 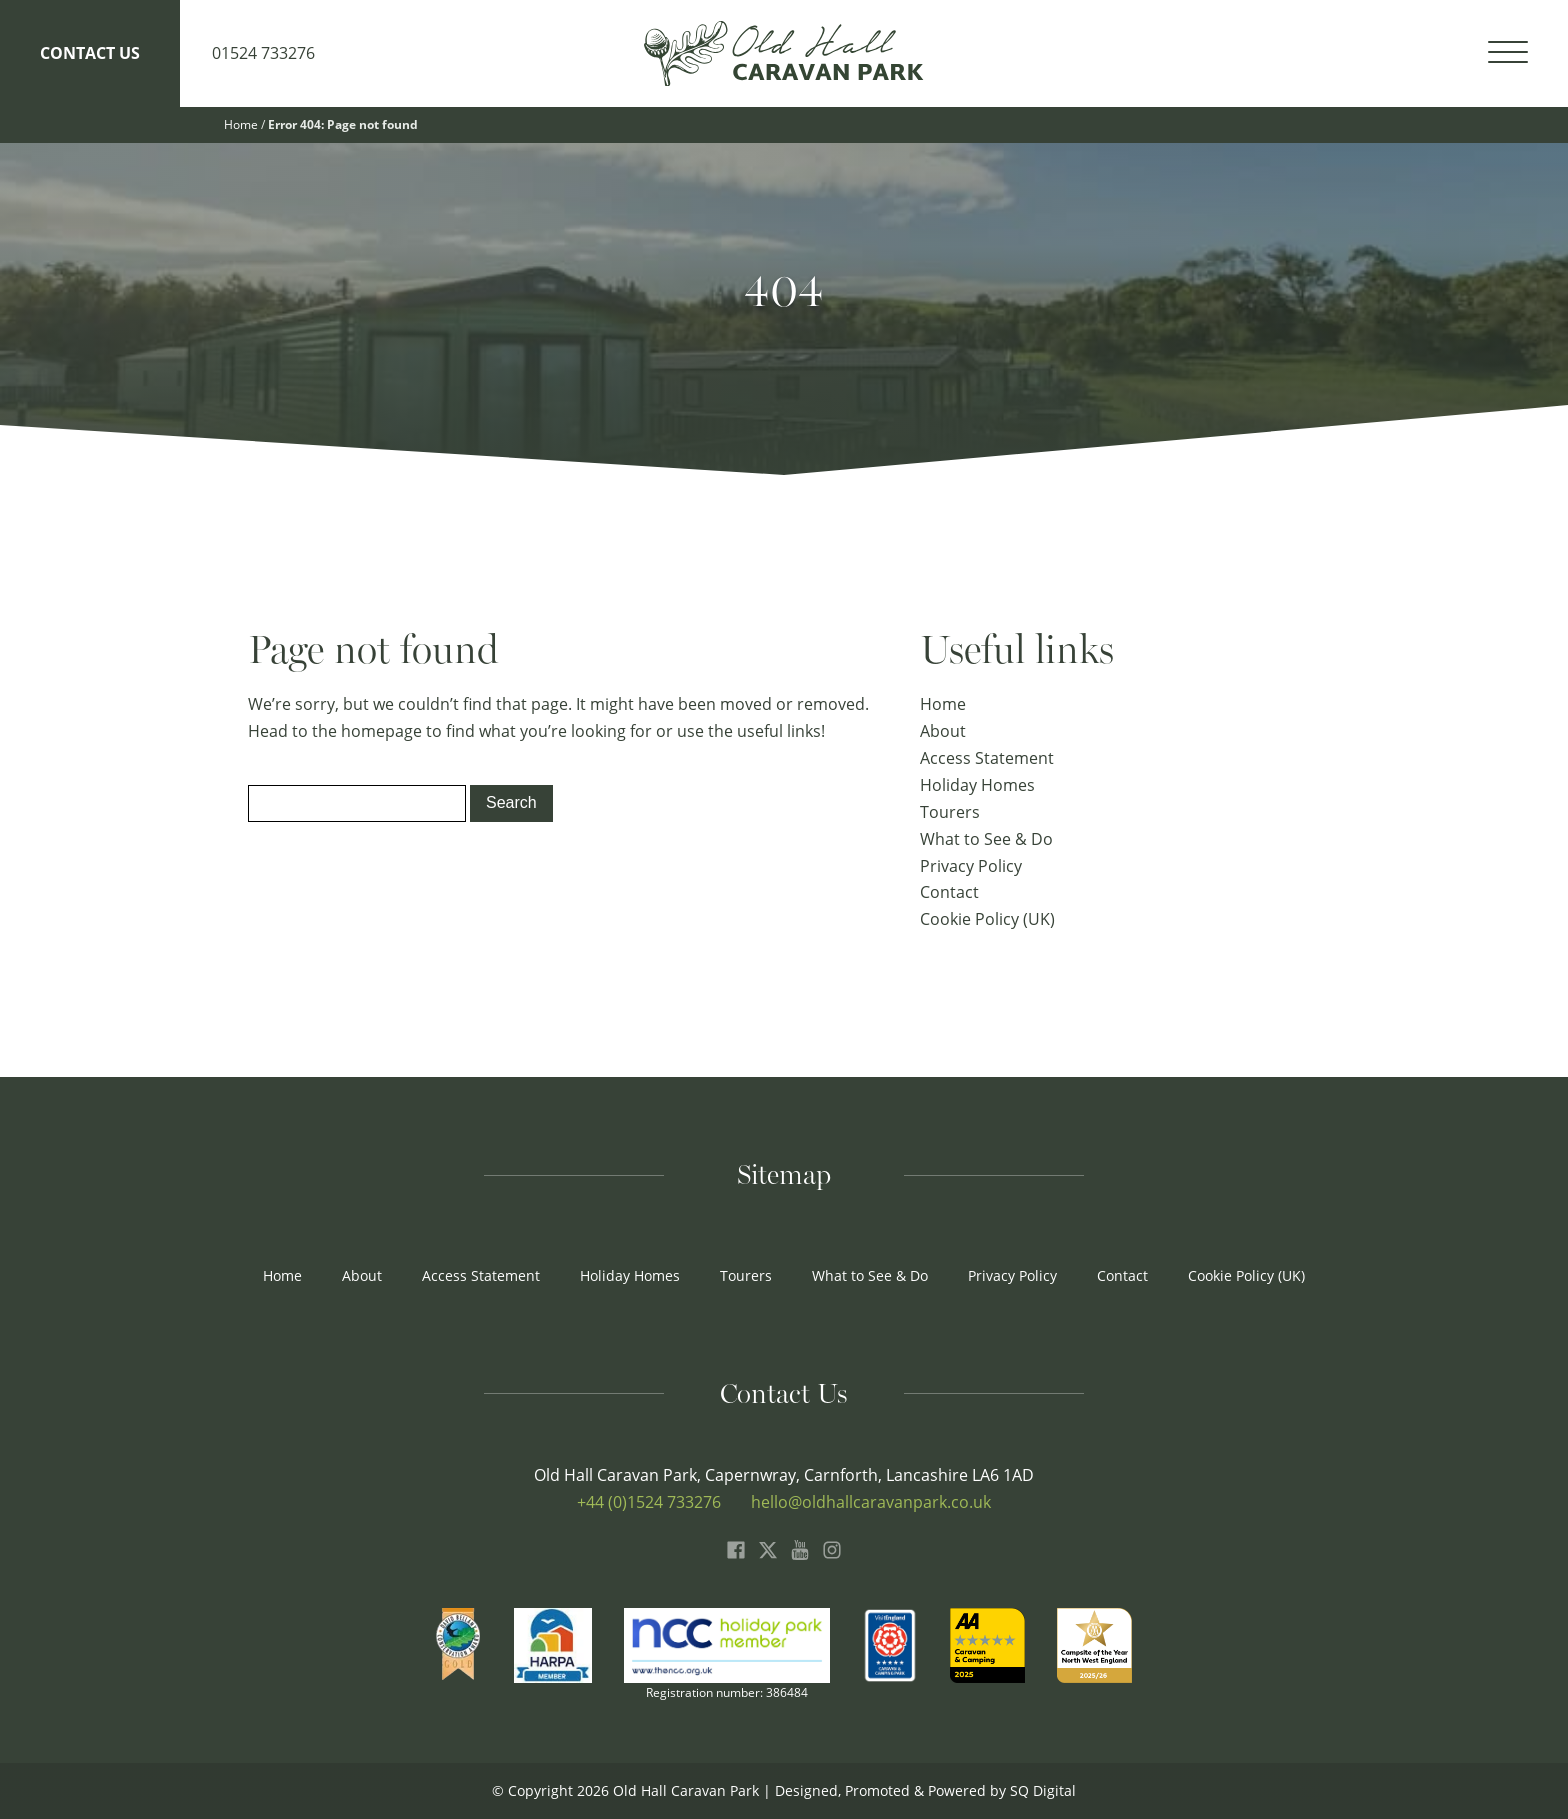 What do you see at coordinates (1043, 1790) in the screenshot?
I see `SQ Digital` at bounding box center [1043, 1790].